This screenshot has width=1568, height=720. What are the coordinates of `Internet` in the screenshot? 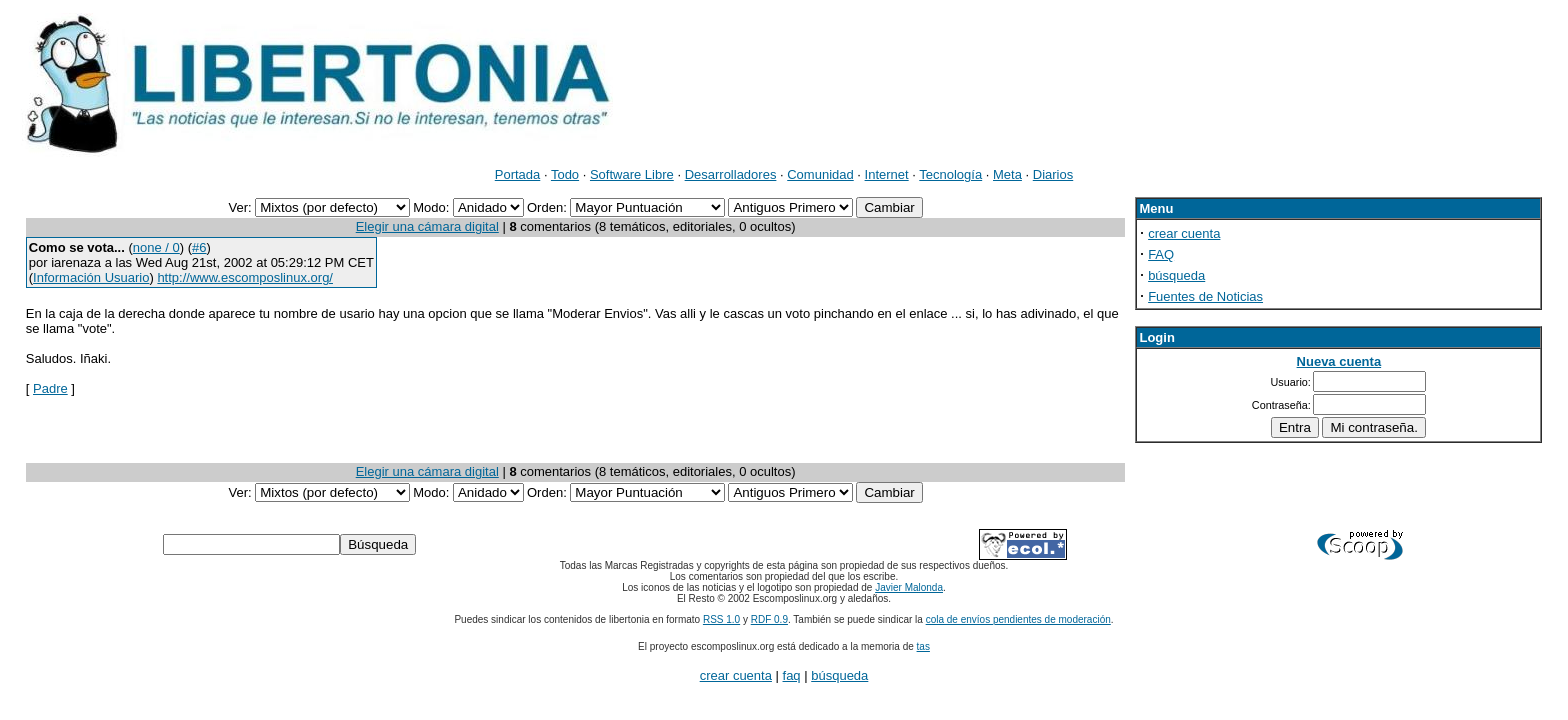 It's located at (887, 174).